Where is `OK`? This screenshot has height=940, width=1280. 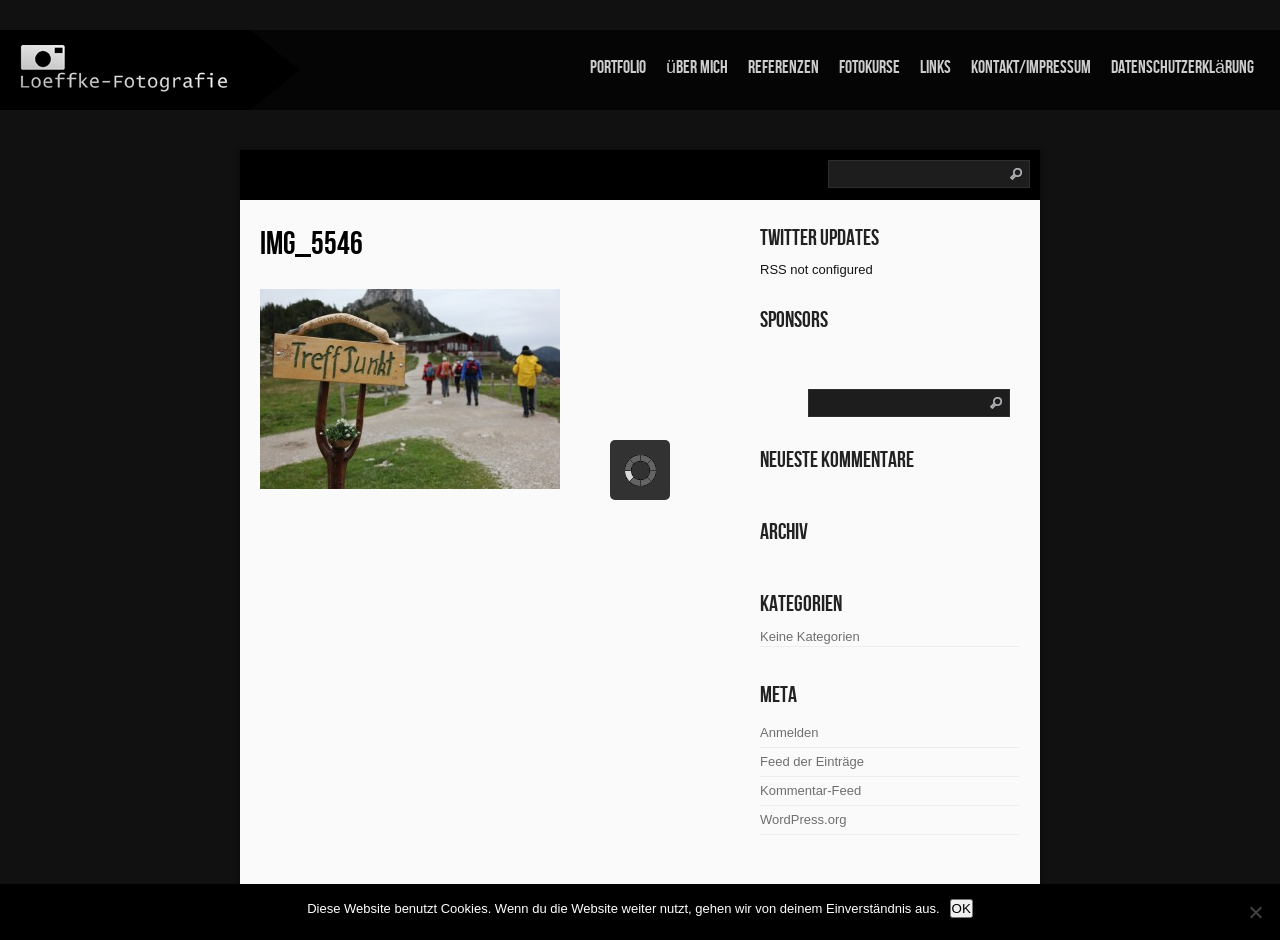 OK is located at coordinates (961, 908).